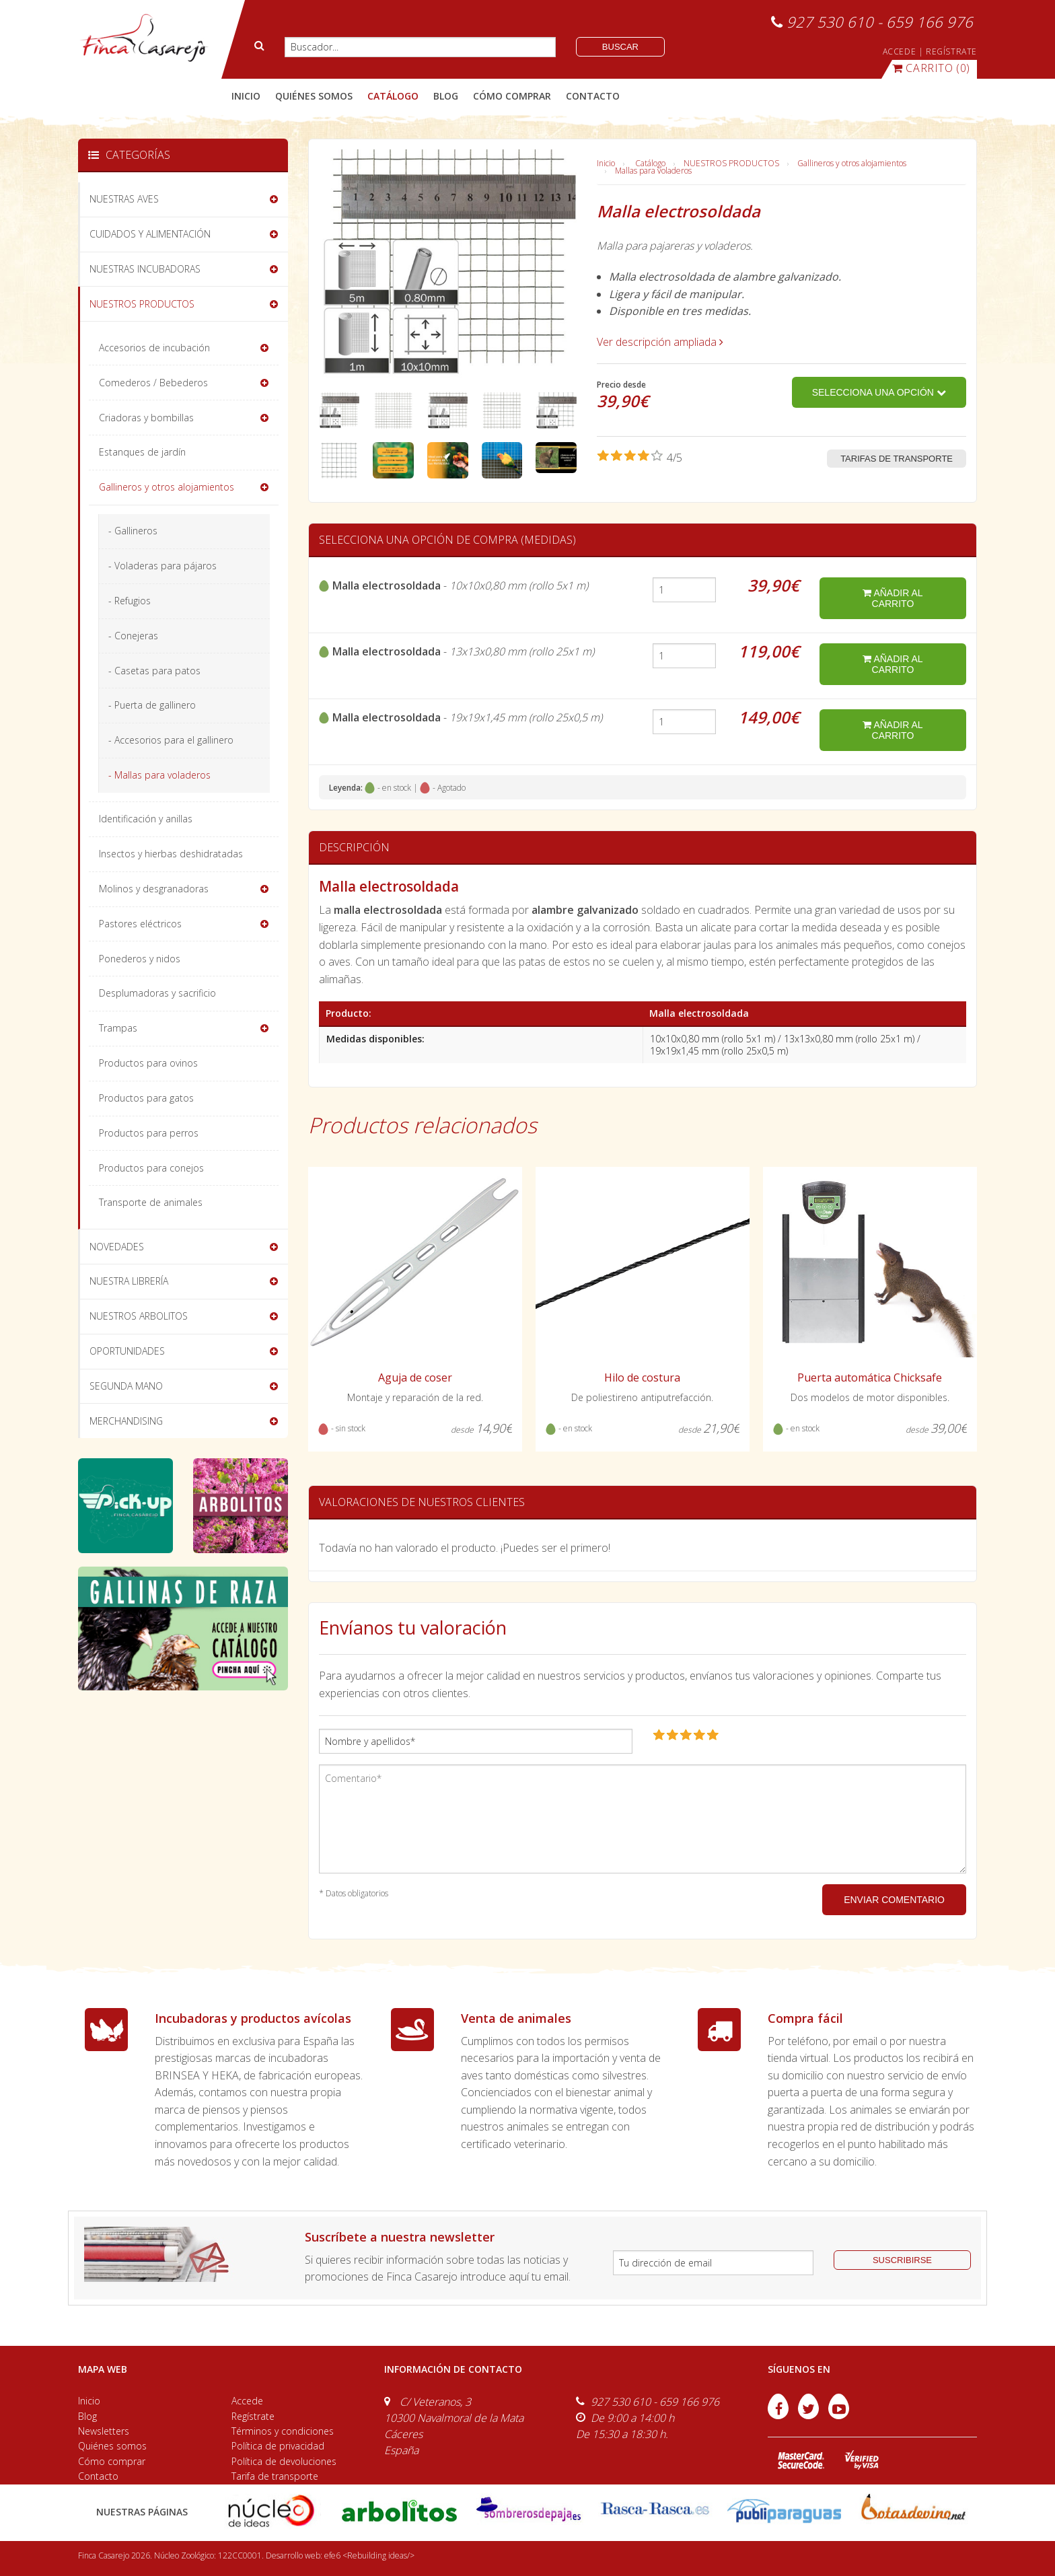 This screenshot has height=2576, width=1055. I want to click on suscribirse, so click(902, 2260).